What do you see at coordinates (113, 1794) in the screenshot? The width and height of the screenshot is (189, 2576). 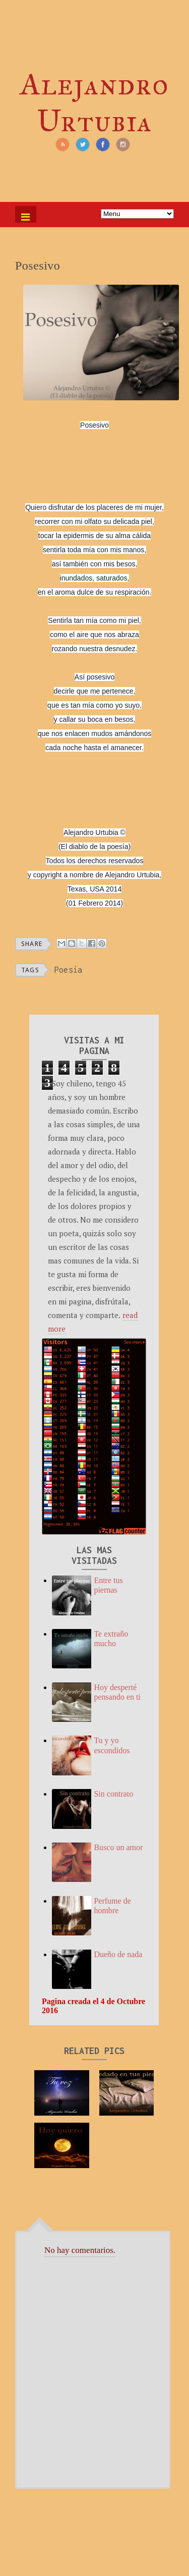 I see `Sin contrato` at bounding box center [113, 1794].